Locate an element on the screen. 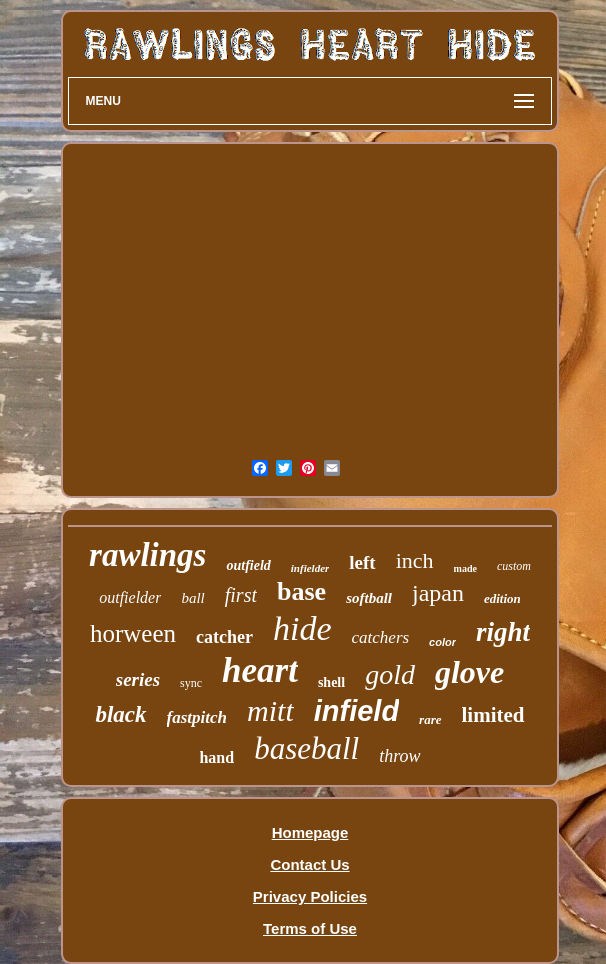 The width and height of the screenshot is (606, 964). outfield is located at coordinates (248, 565).